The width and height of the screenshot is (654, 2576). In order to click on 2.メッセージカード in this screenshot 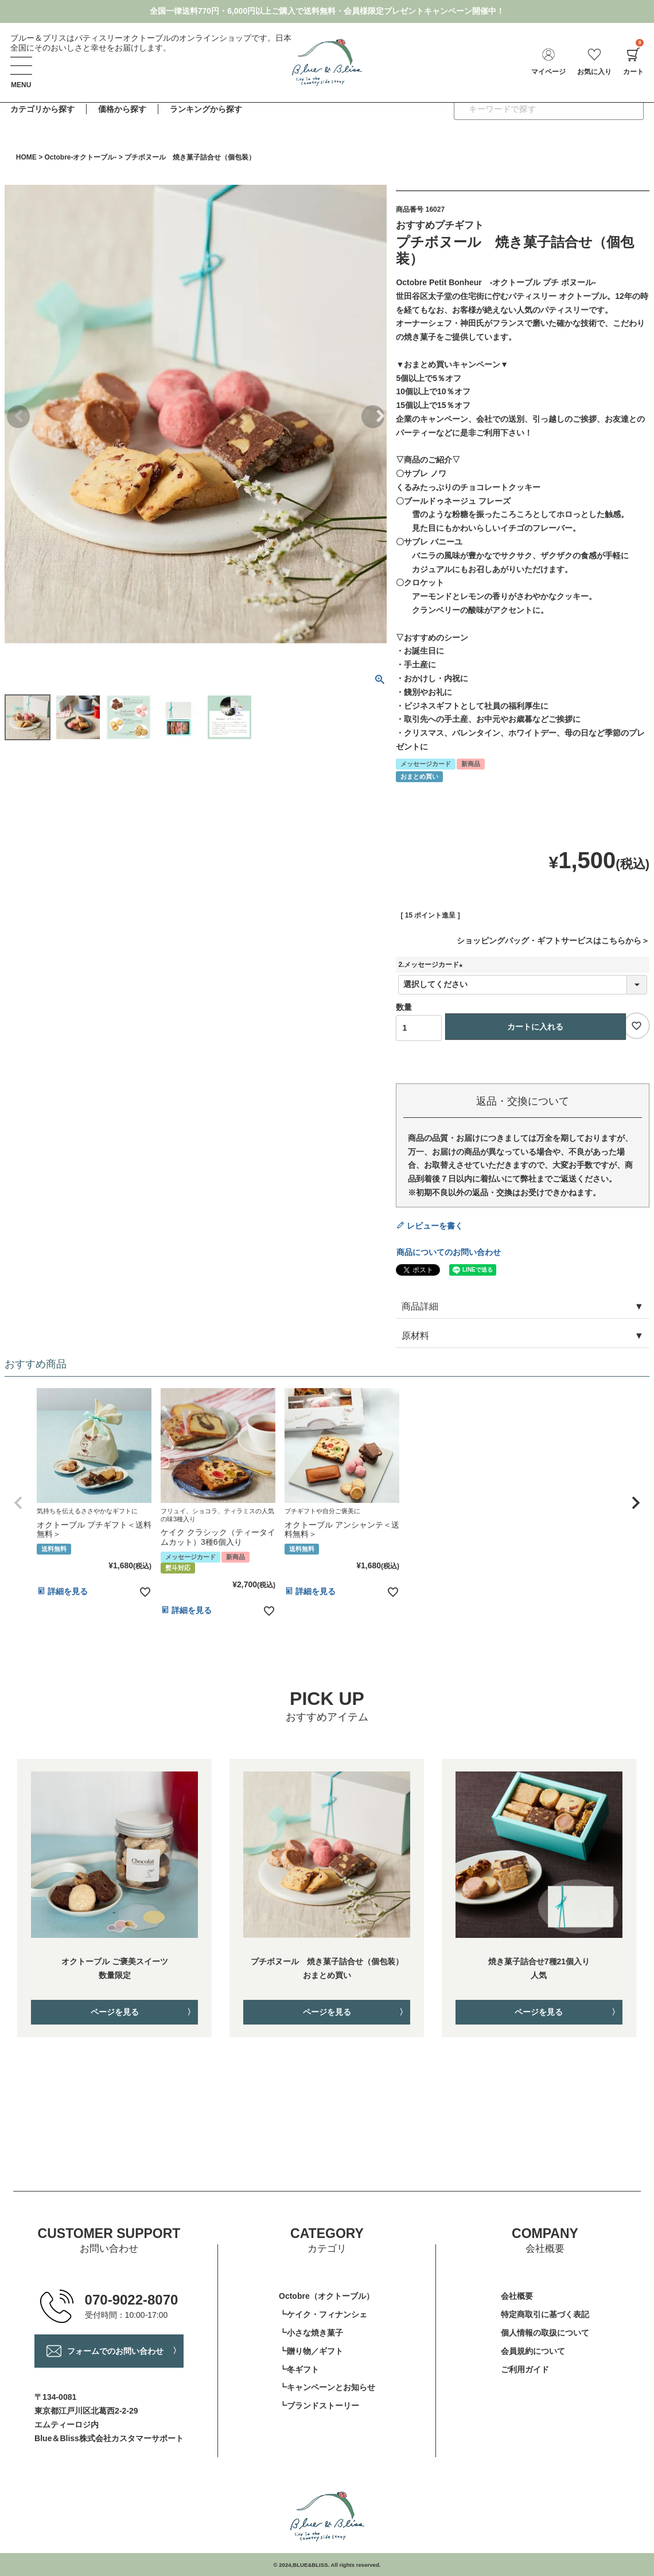, I will do `click(432, 965)`.